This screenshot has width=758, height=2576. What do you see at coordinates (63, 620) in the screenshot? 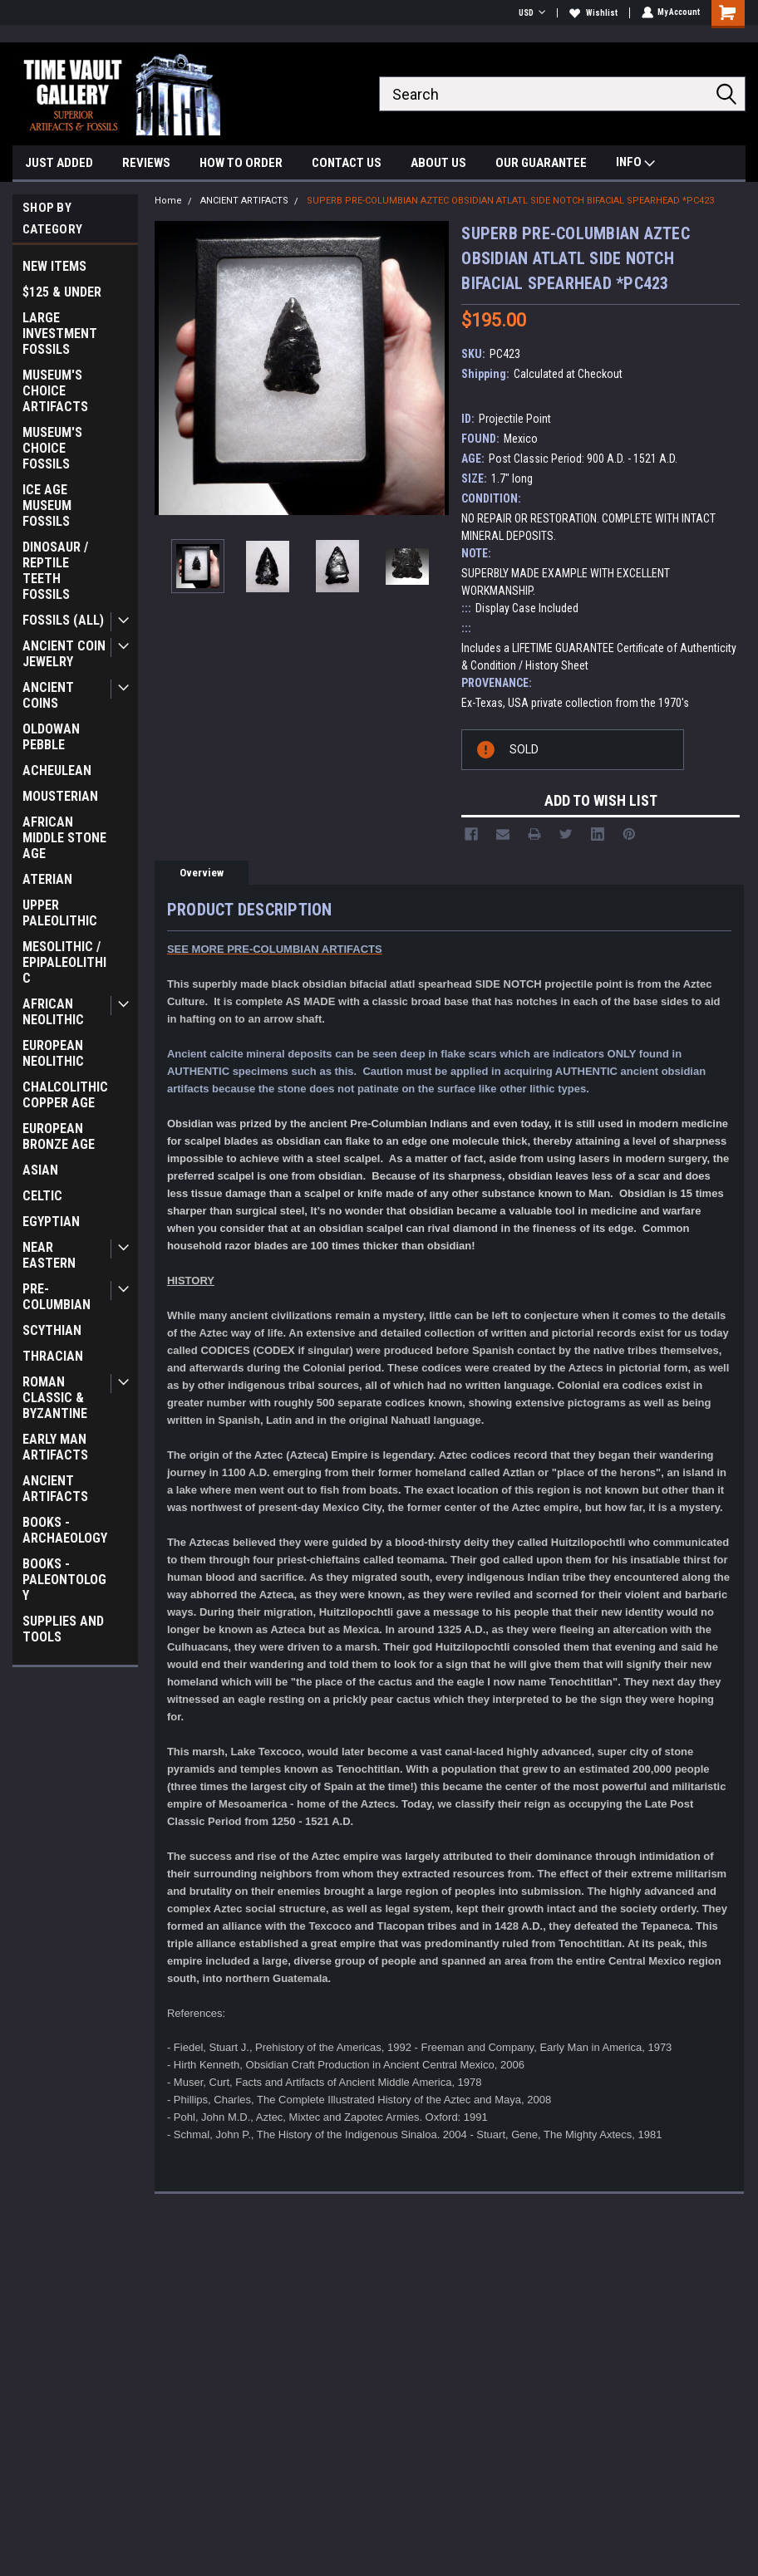
I see `FOSSILS (ALL)` at bounding box center [63, 620].